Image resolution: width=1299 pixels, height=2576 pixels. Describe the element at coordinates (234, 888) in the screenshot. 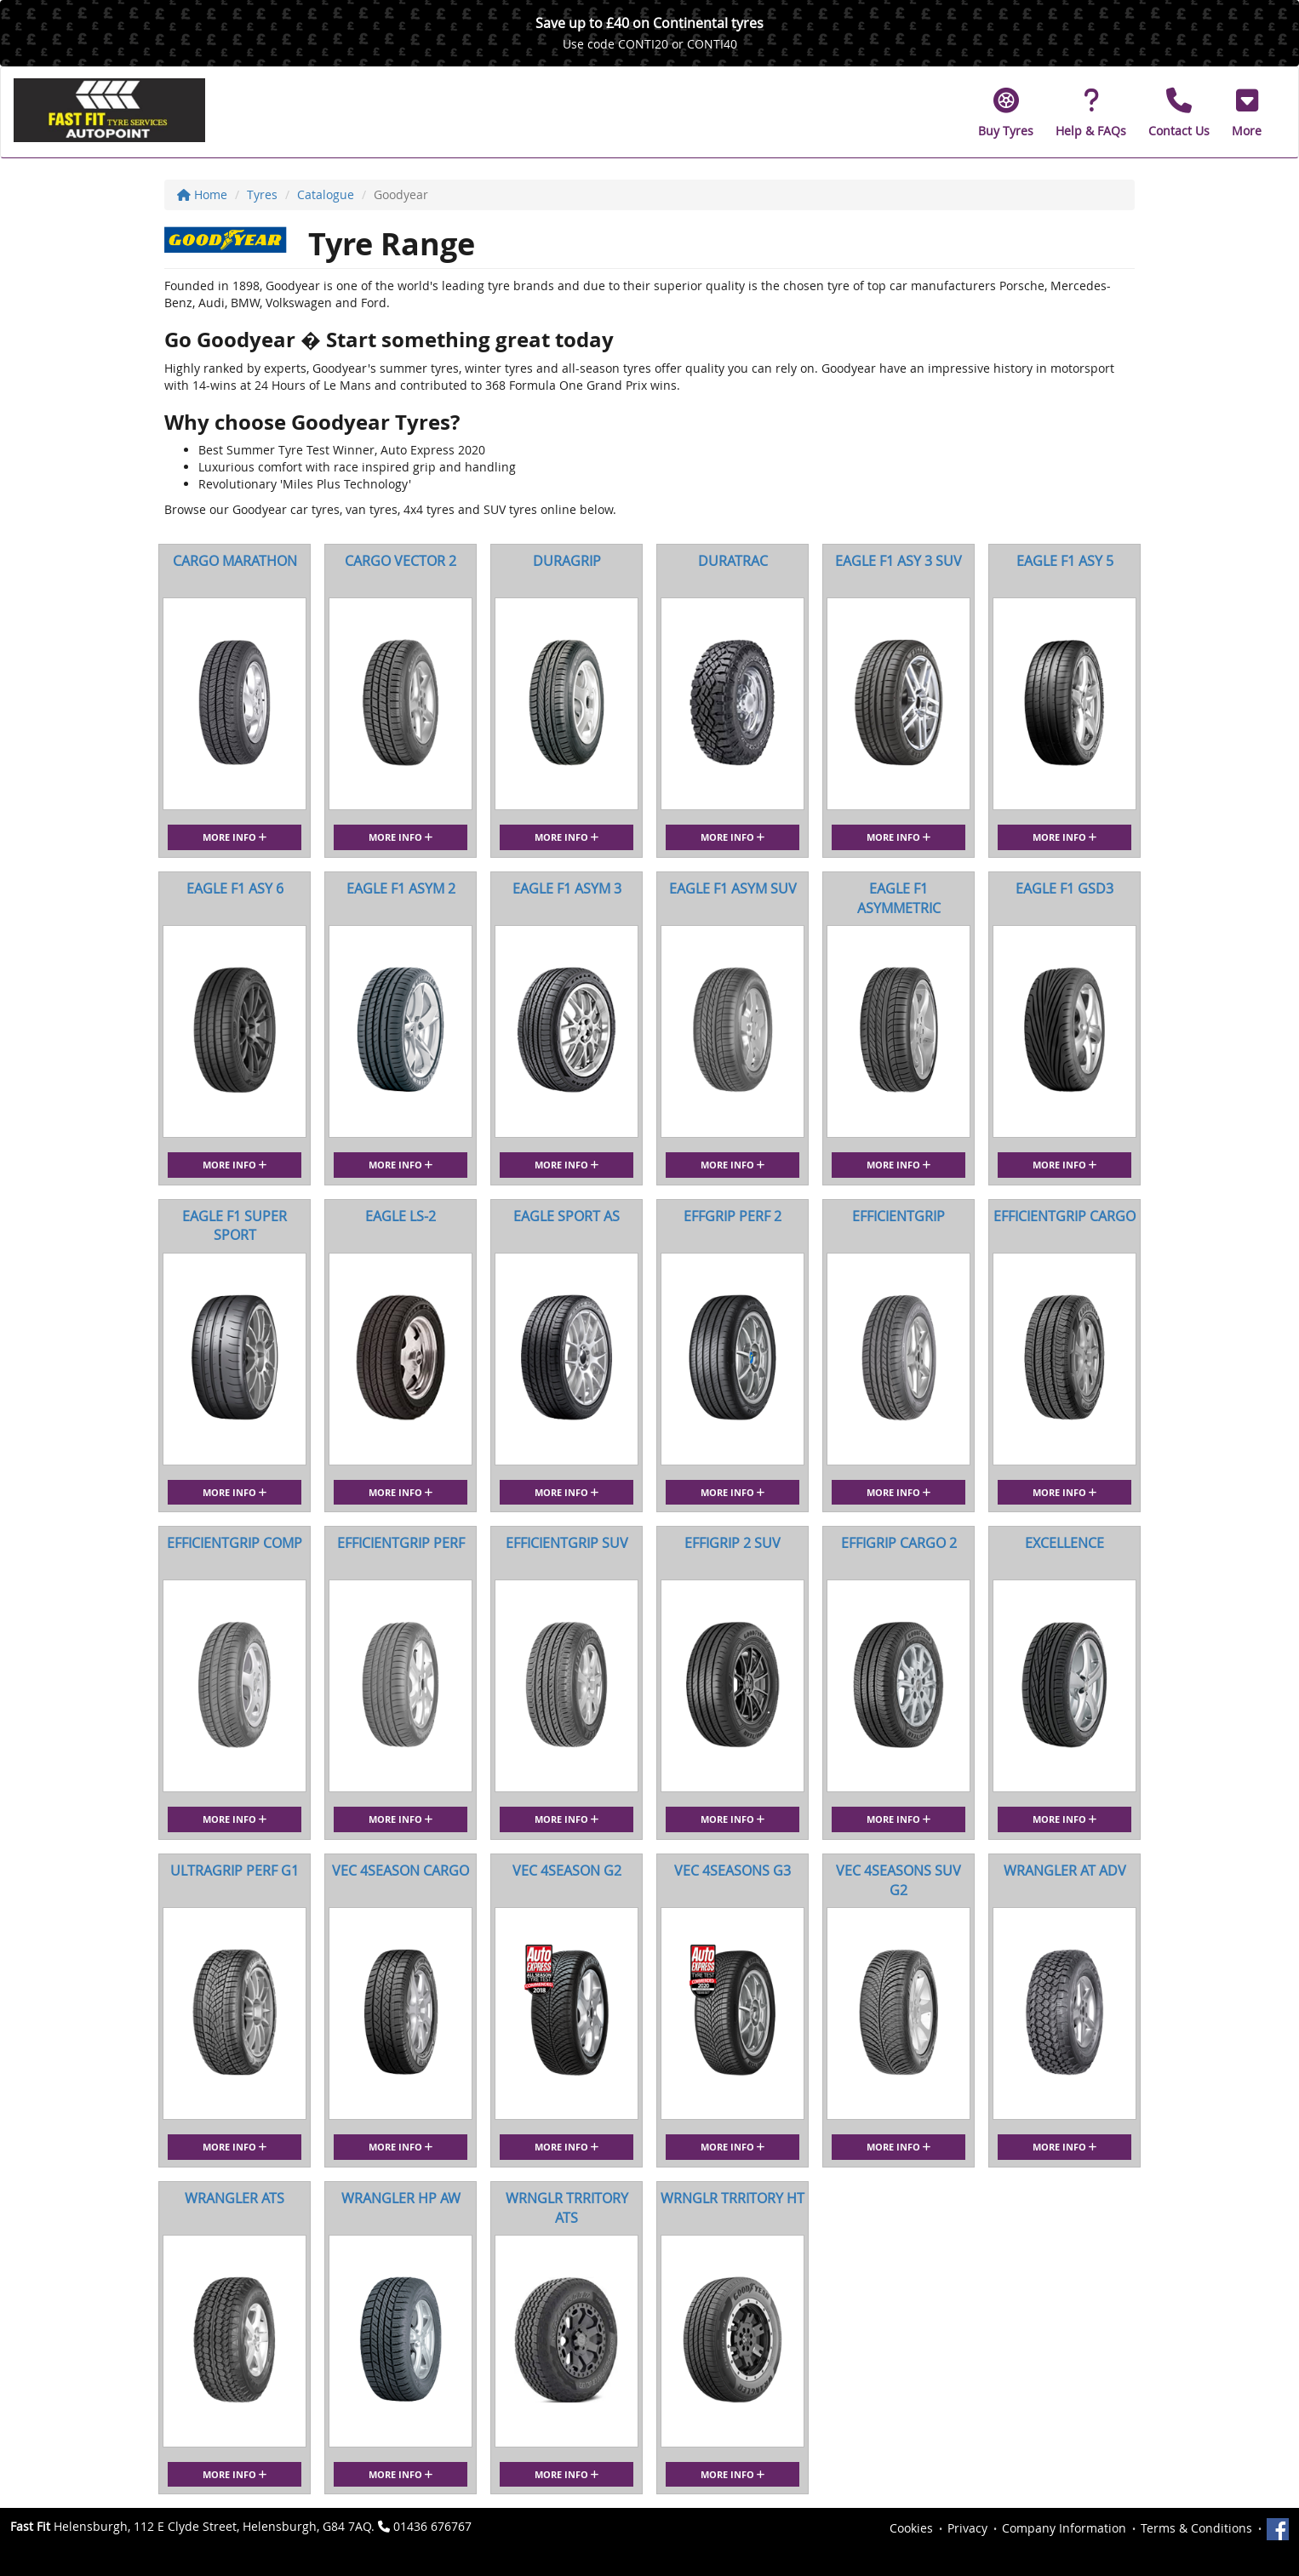

I see `EAGLE F1 ASY 6` at that location.